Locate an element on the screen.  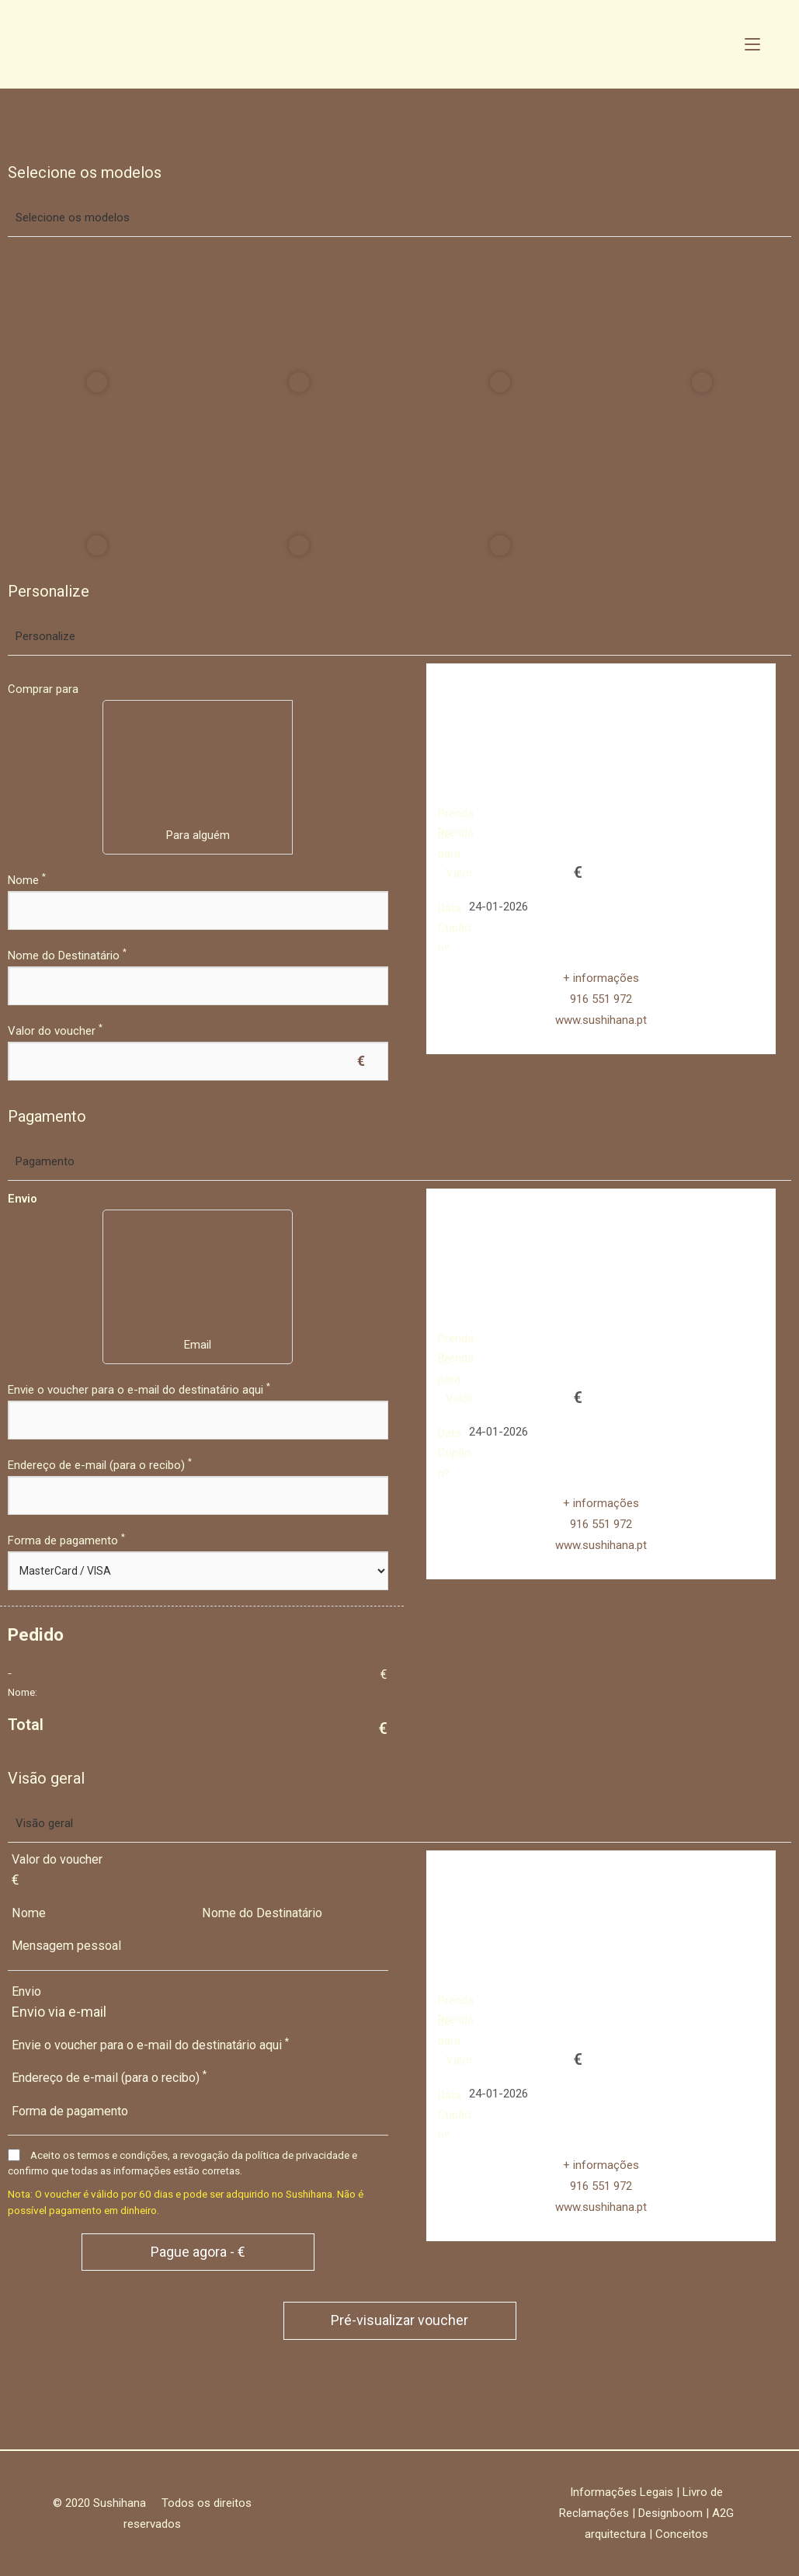
Forma de pagamento is located at coordinates (66, 1540).